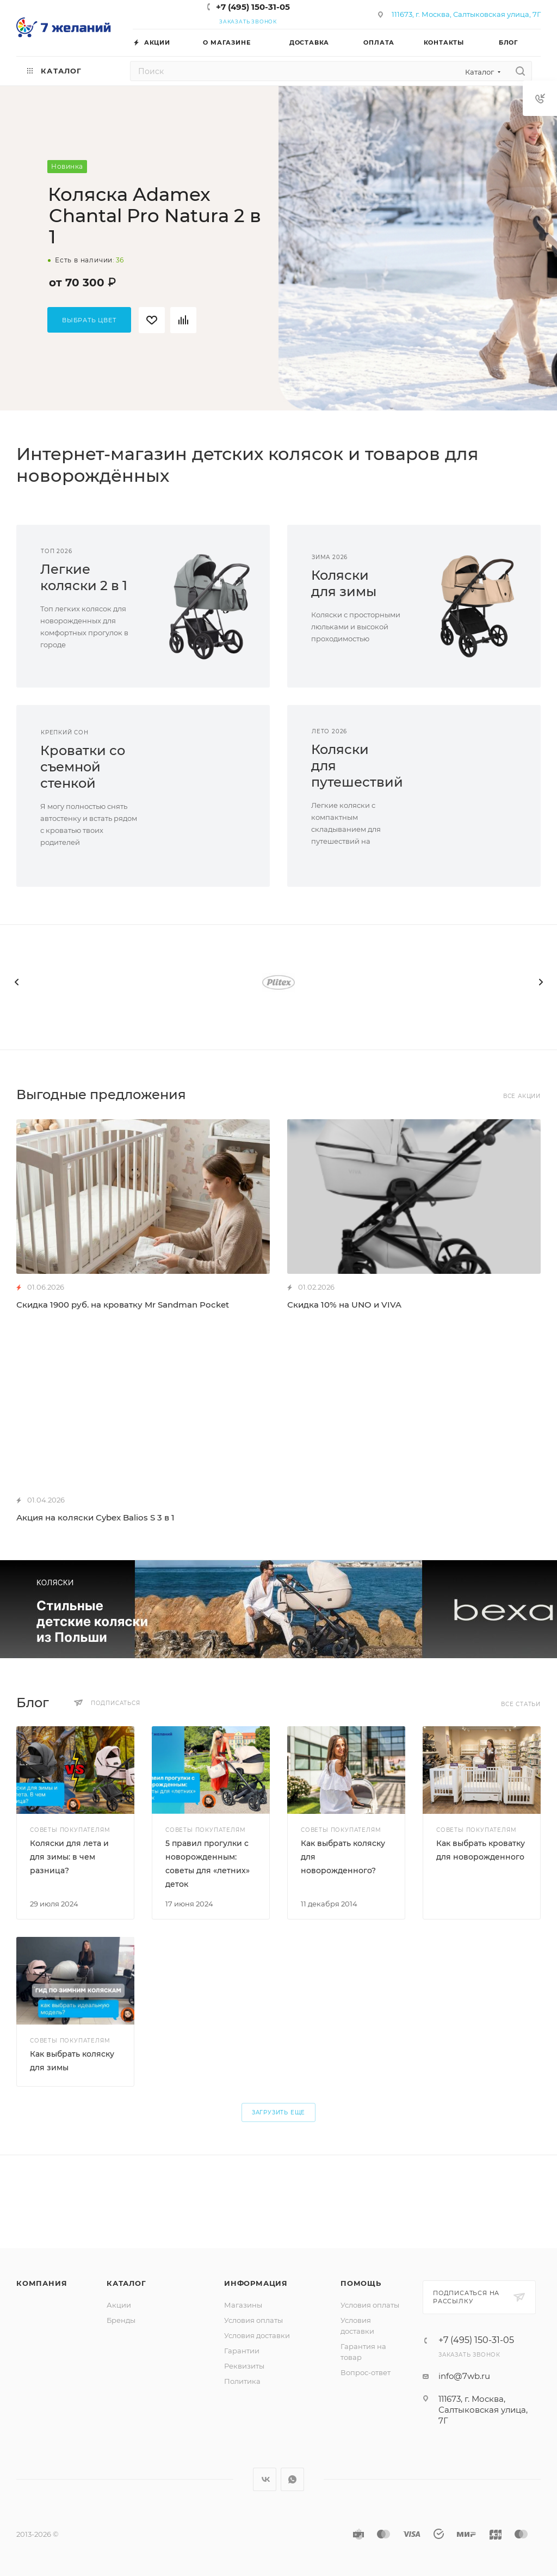 The image size is (557, 2576). Describe the element at coordinates (292, 2479) in the screenshot. I see `WhatsApp` at that location.